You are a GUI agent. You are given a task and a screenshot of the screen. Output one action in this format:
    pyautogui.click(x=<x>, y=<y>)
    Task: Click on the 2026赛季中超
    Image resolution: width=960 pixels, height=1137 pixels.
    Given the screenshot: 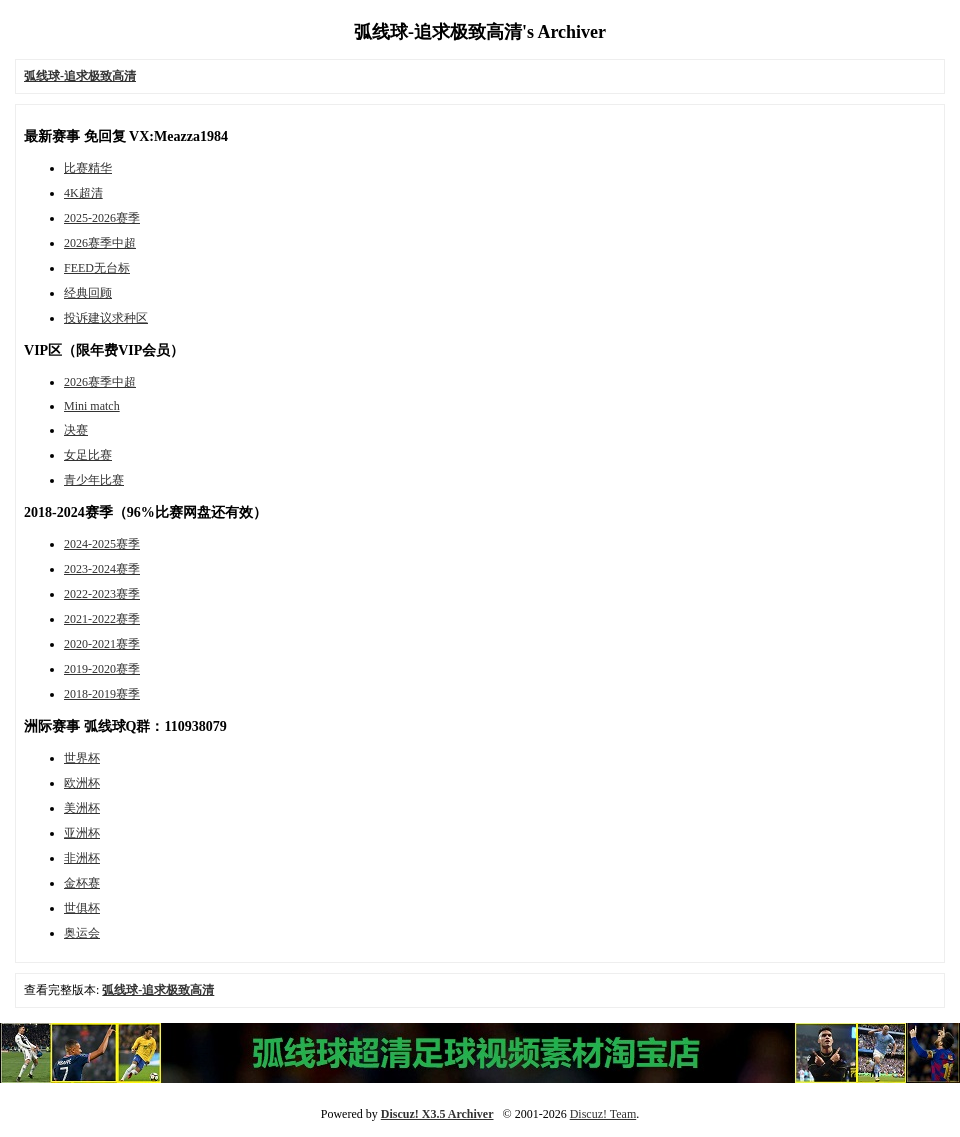 What is the action you would take?
    pyautogui.click(x=100, y=243)
    